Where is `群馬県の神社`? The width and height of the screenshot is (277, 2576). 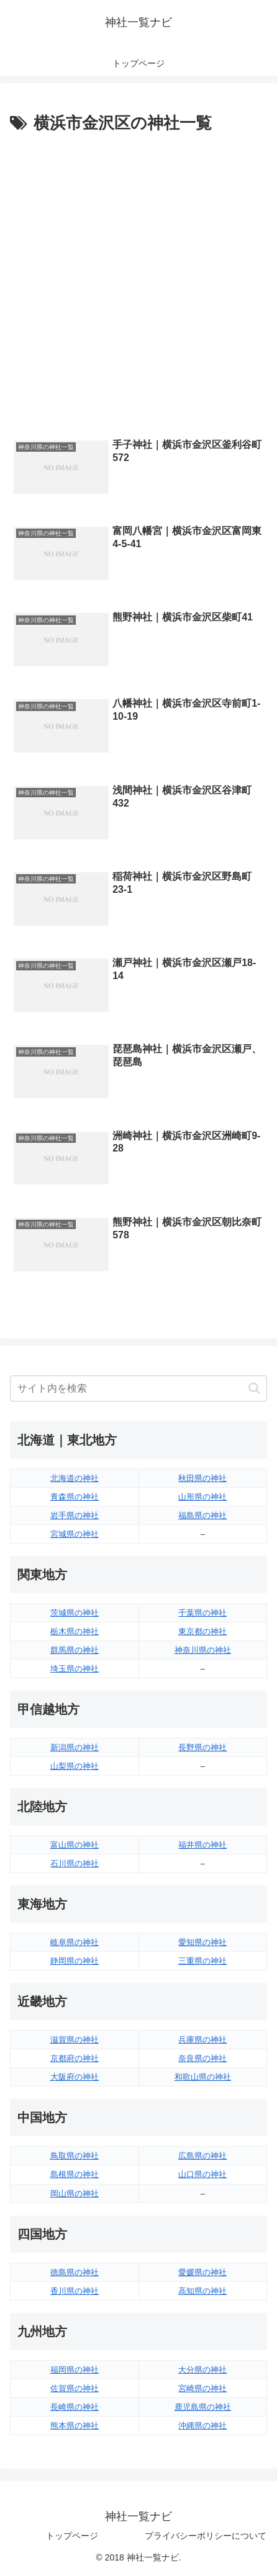 群馬県の神社 is located at coordinates (74, 1650).